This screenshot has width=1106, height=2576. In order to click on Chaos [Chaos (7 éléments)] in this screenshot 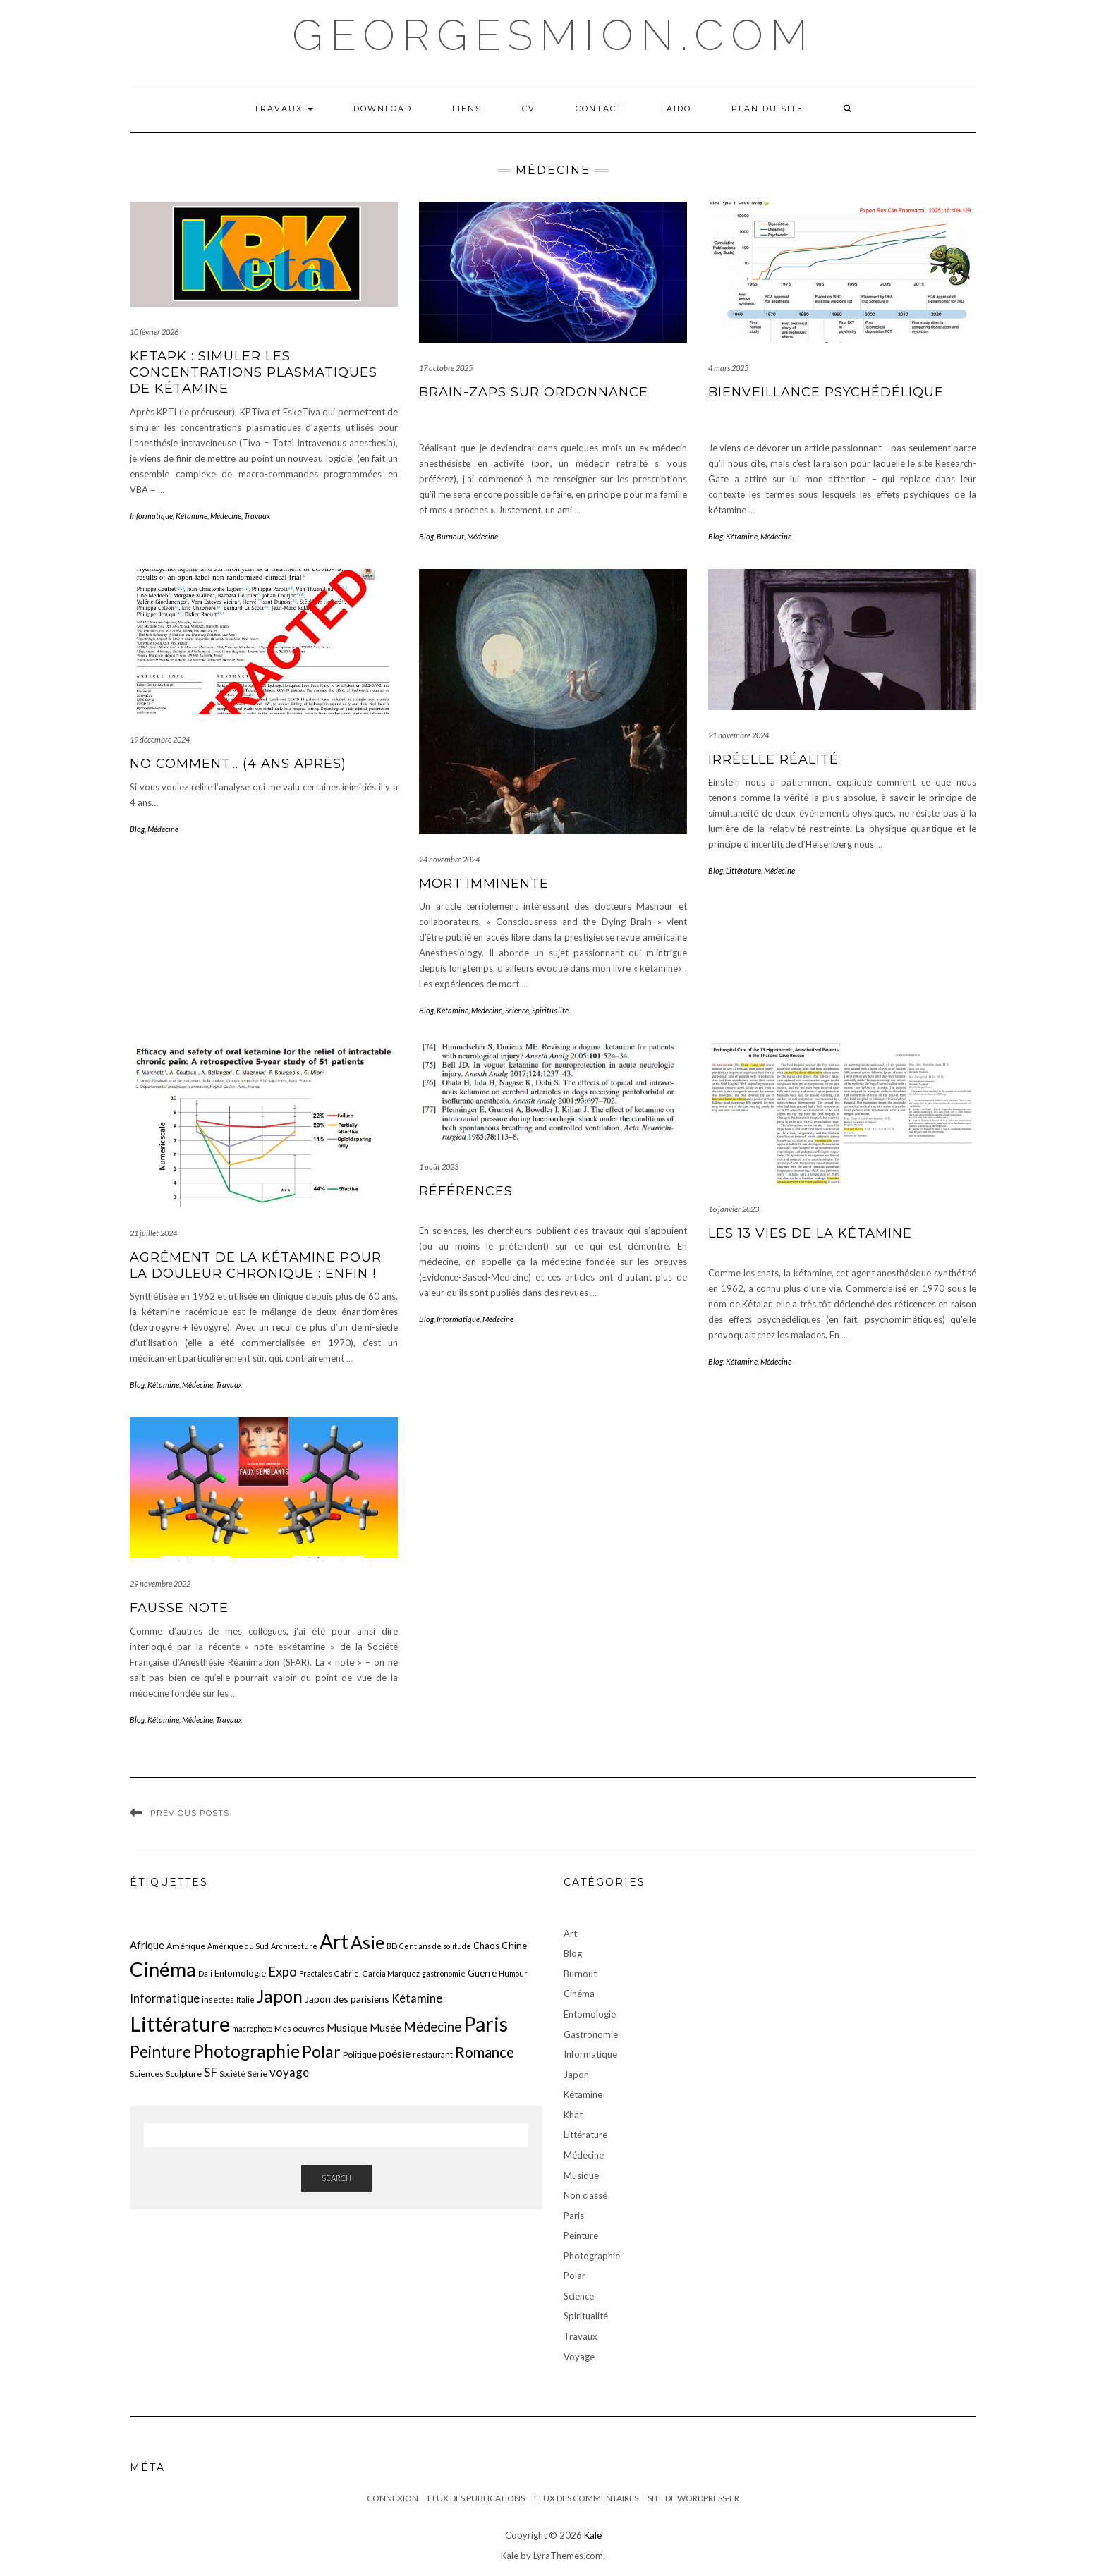, I will do `click(486, 1945)`.